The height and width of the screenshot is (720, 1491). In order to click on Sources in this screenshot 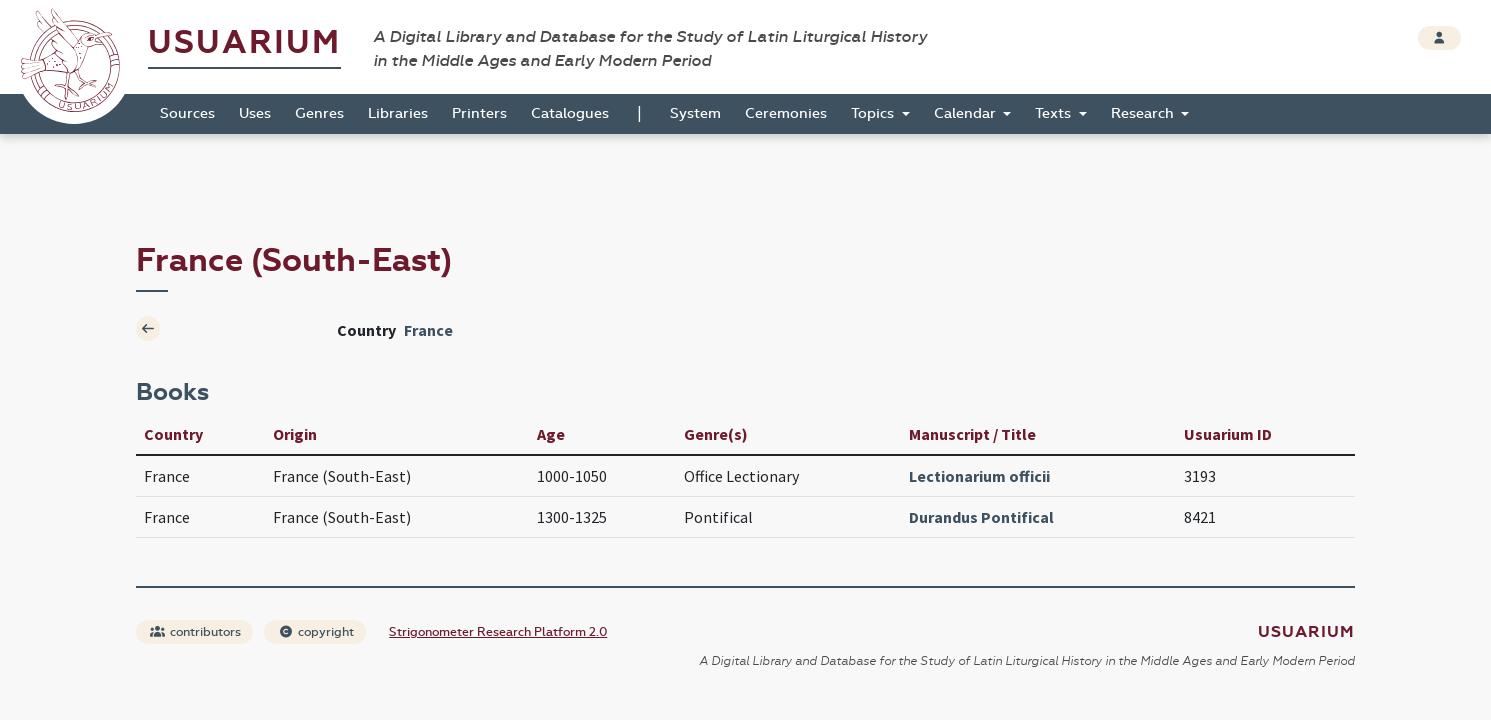, I will do `click(187, 113)`.